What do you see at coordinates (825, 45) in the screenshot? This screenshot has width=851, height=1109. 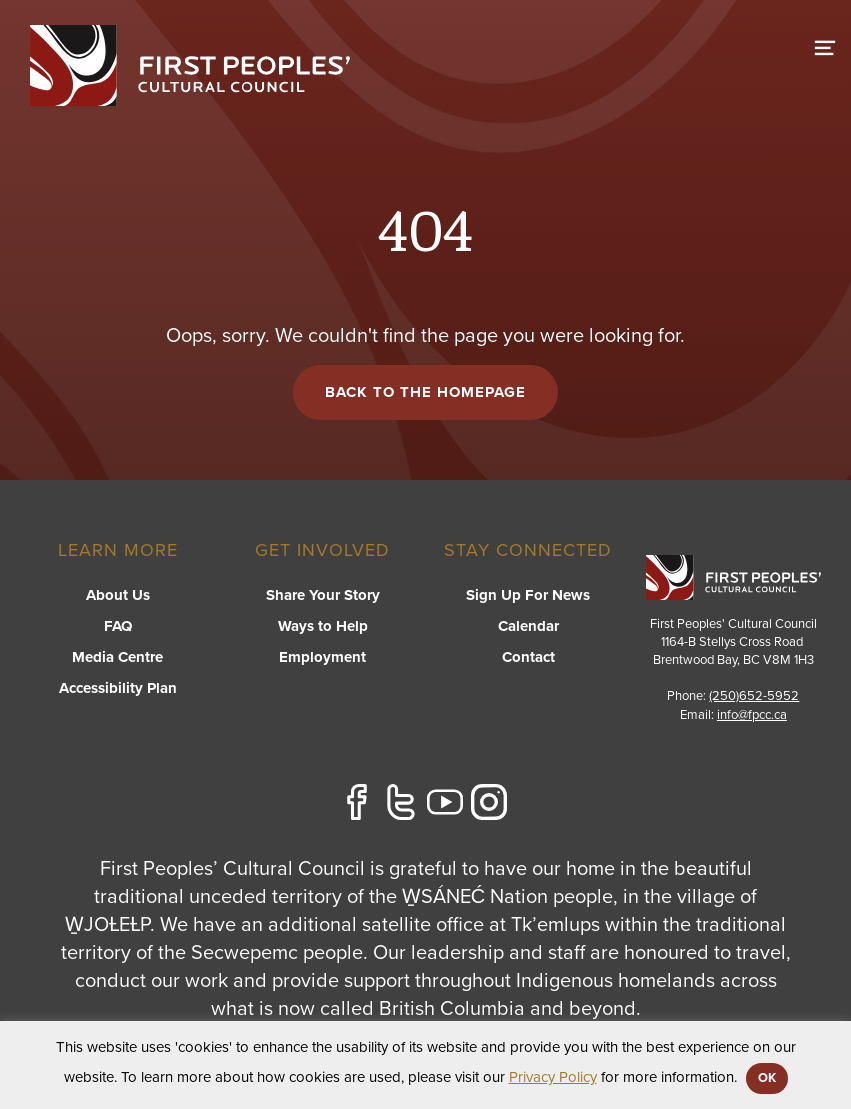 I see `[switch]` at bounding box center [825, 45].